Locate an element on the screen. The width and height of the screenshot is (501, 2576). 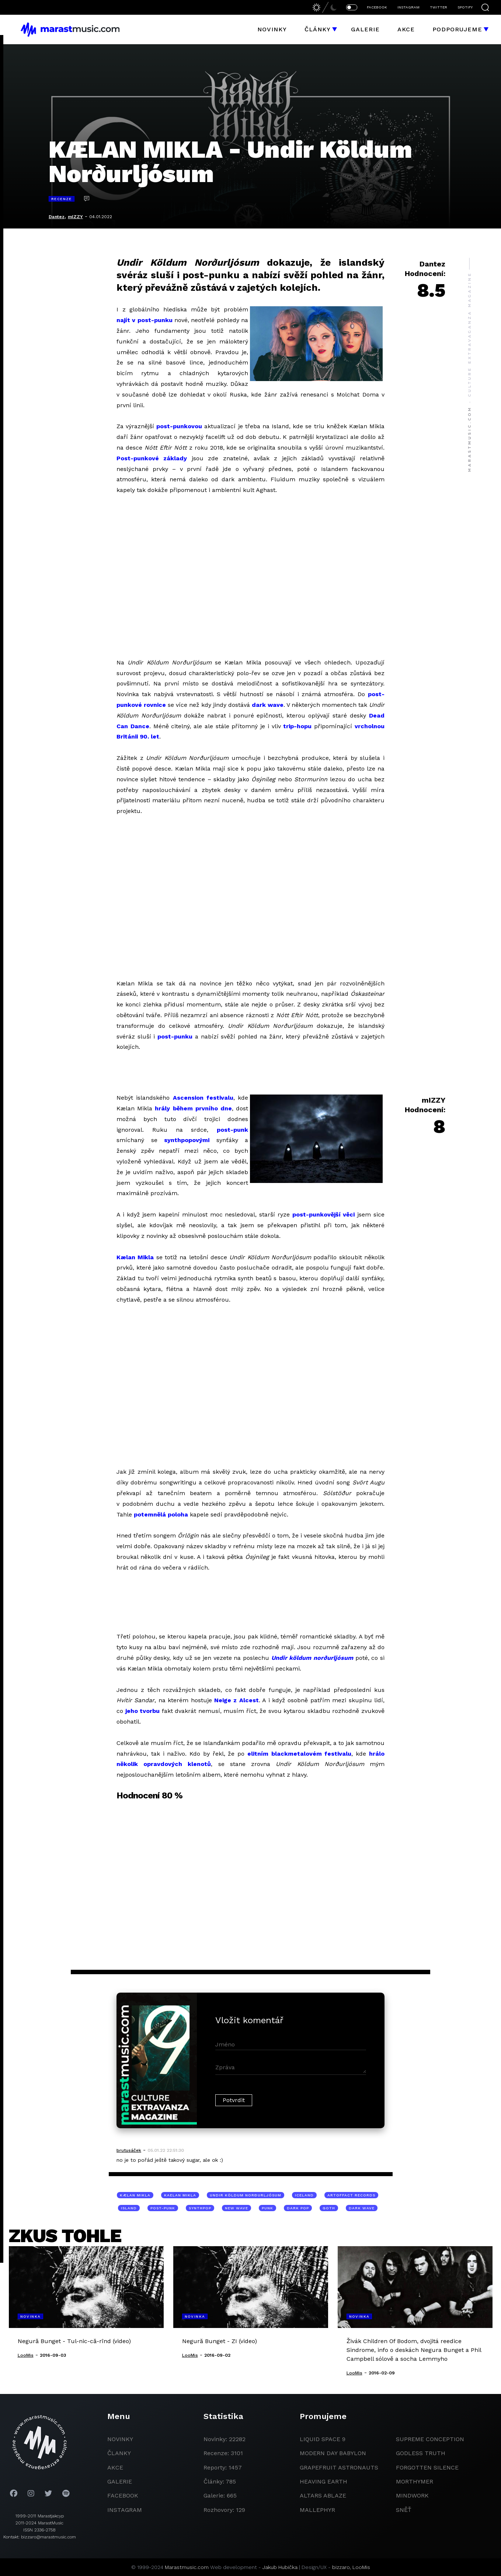
Neige z Alcest is located at coordinates (236, 1700).